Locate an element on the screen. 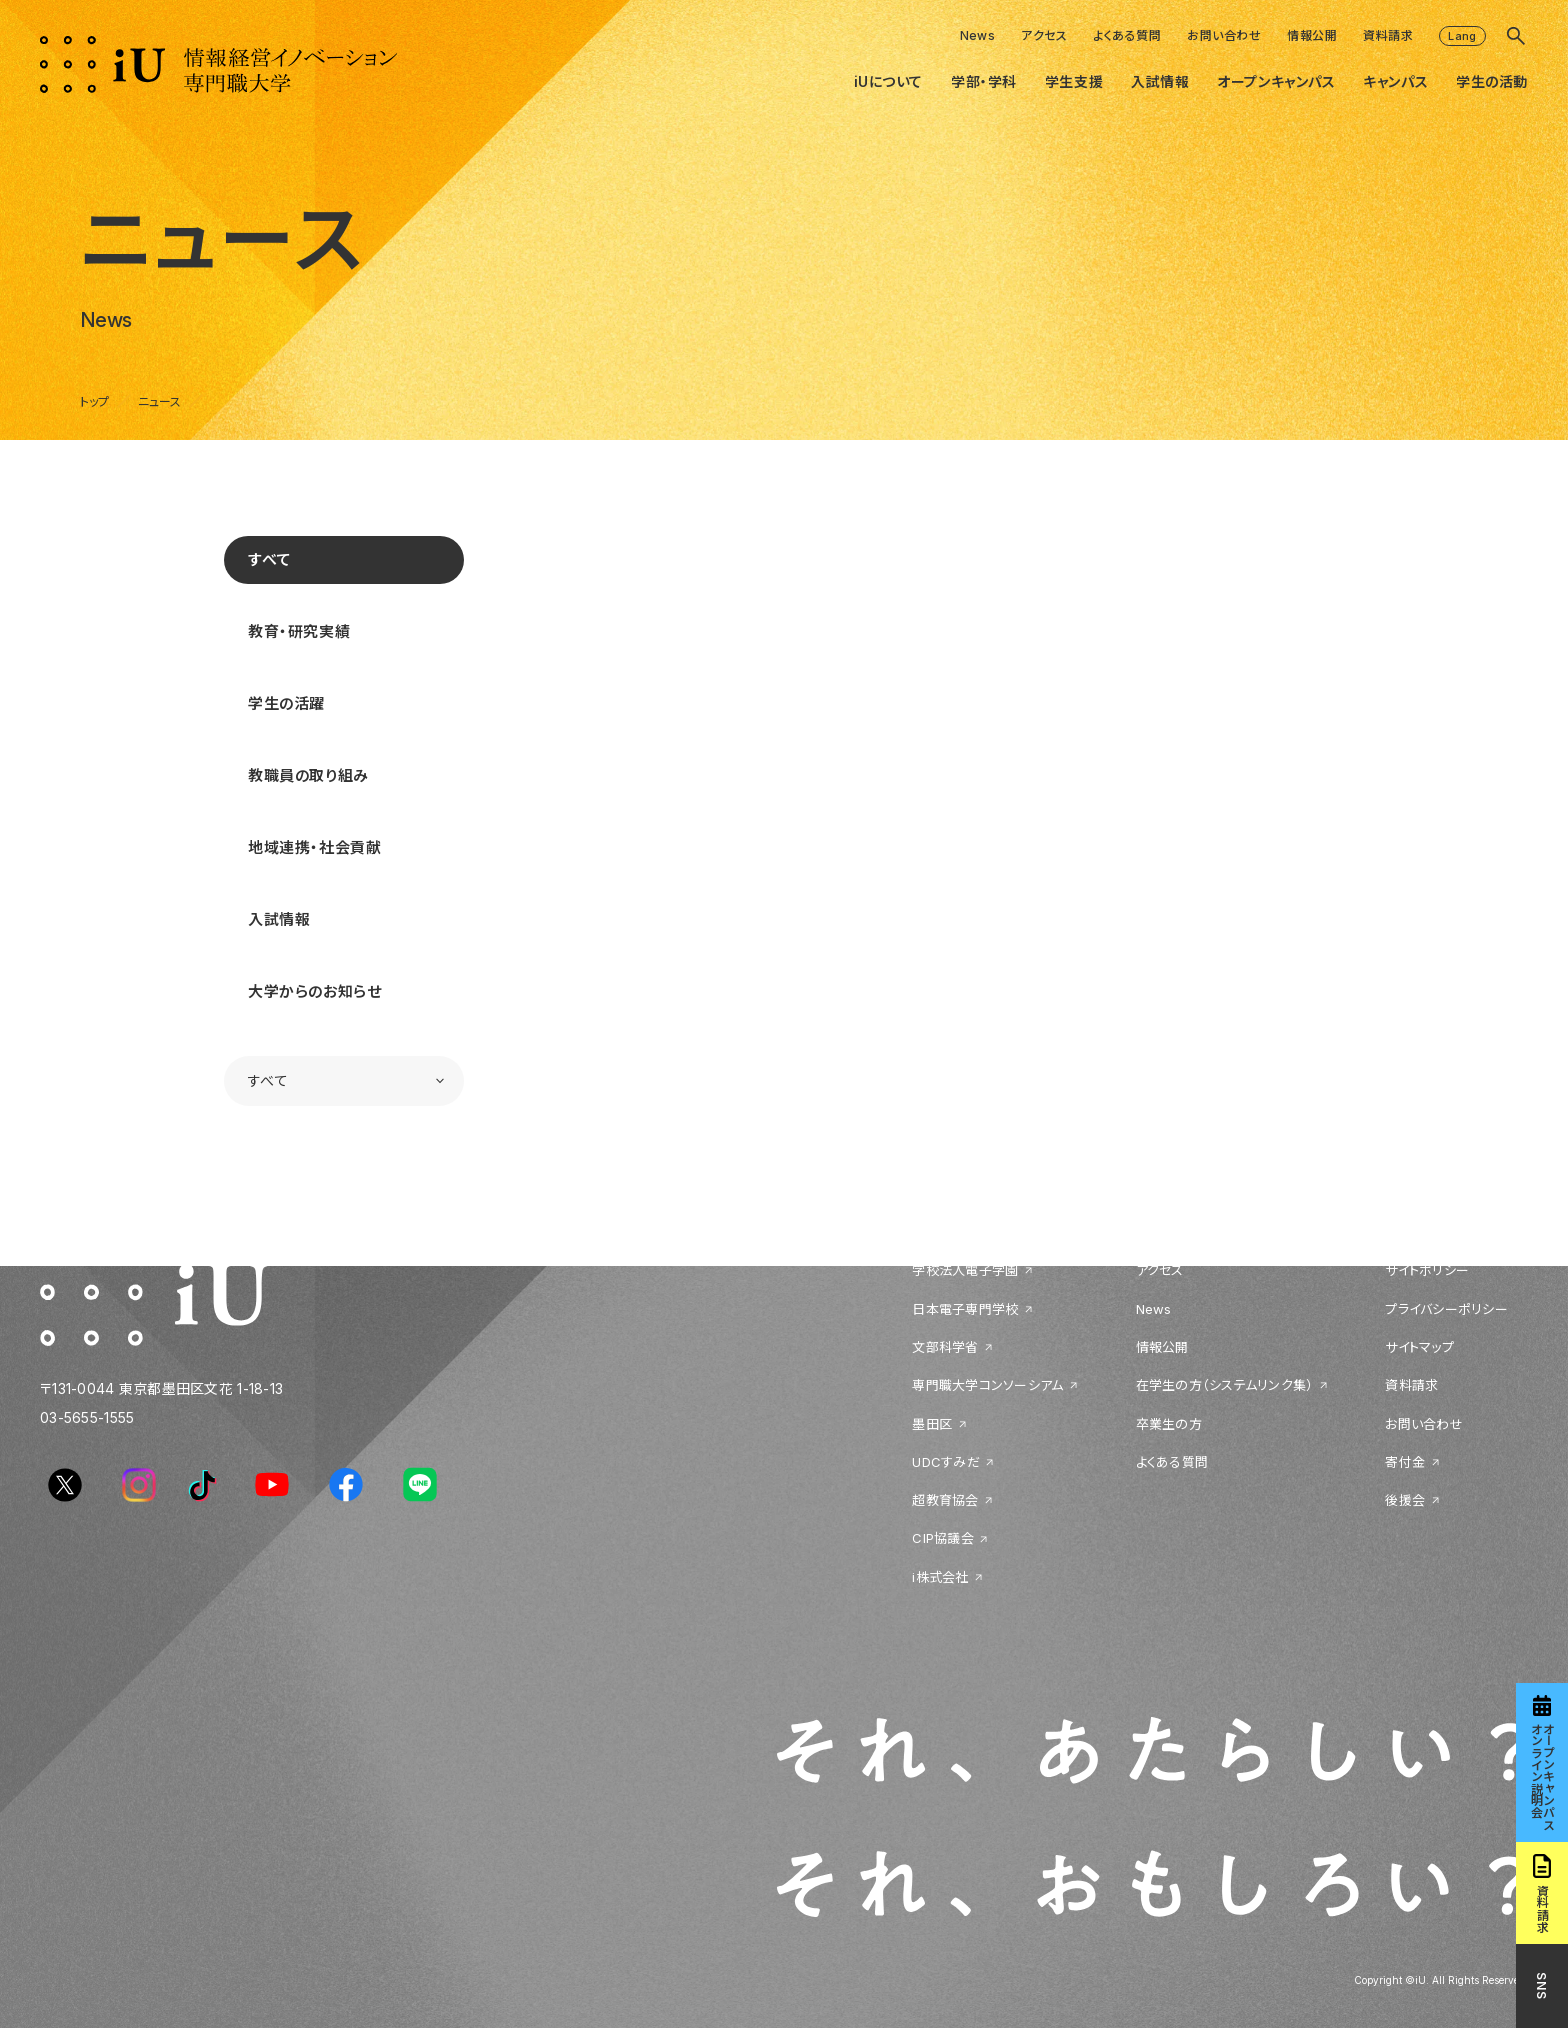 The height and width of the screenshot is (2028, 1568). News is located at coordinates (978, 35).